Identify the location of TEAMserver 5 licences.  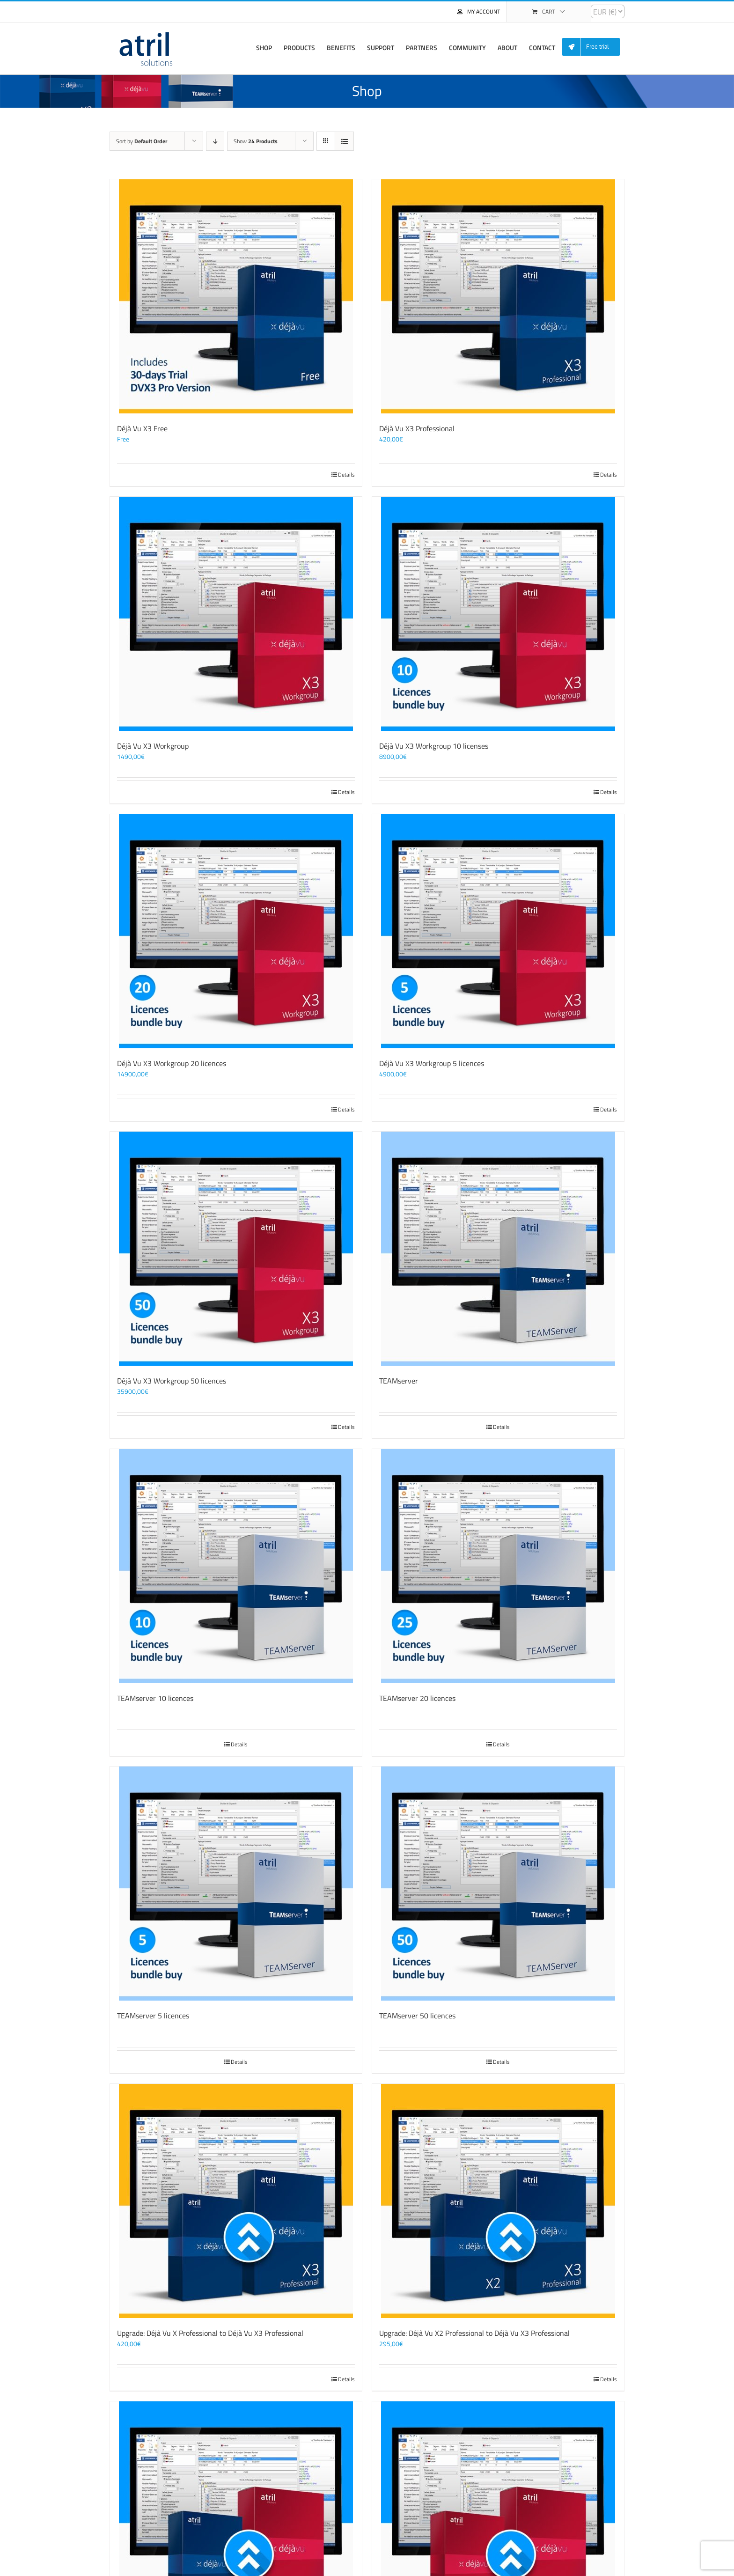
(153, 2015).